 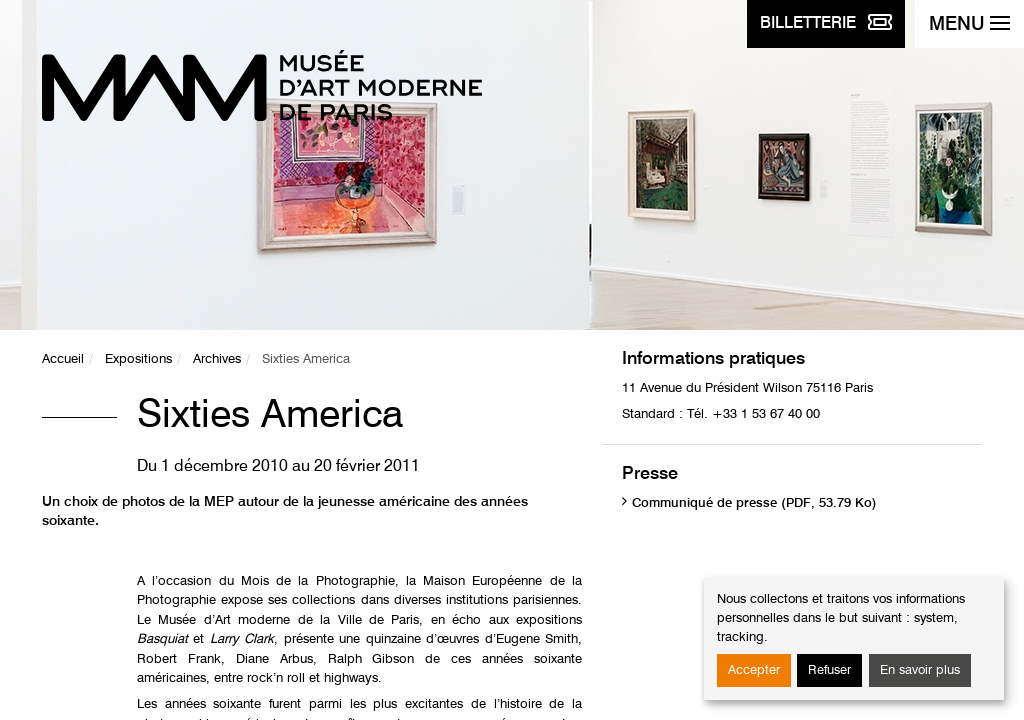 What do you see at coordinates (63, 359) in the screenshot?
I see `Accueil` at bounding box center [63, 359].